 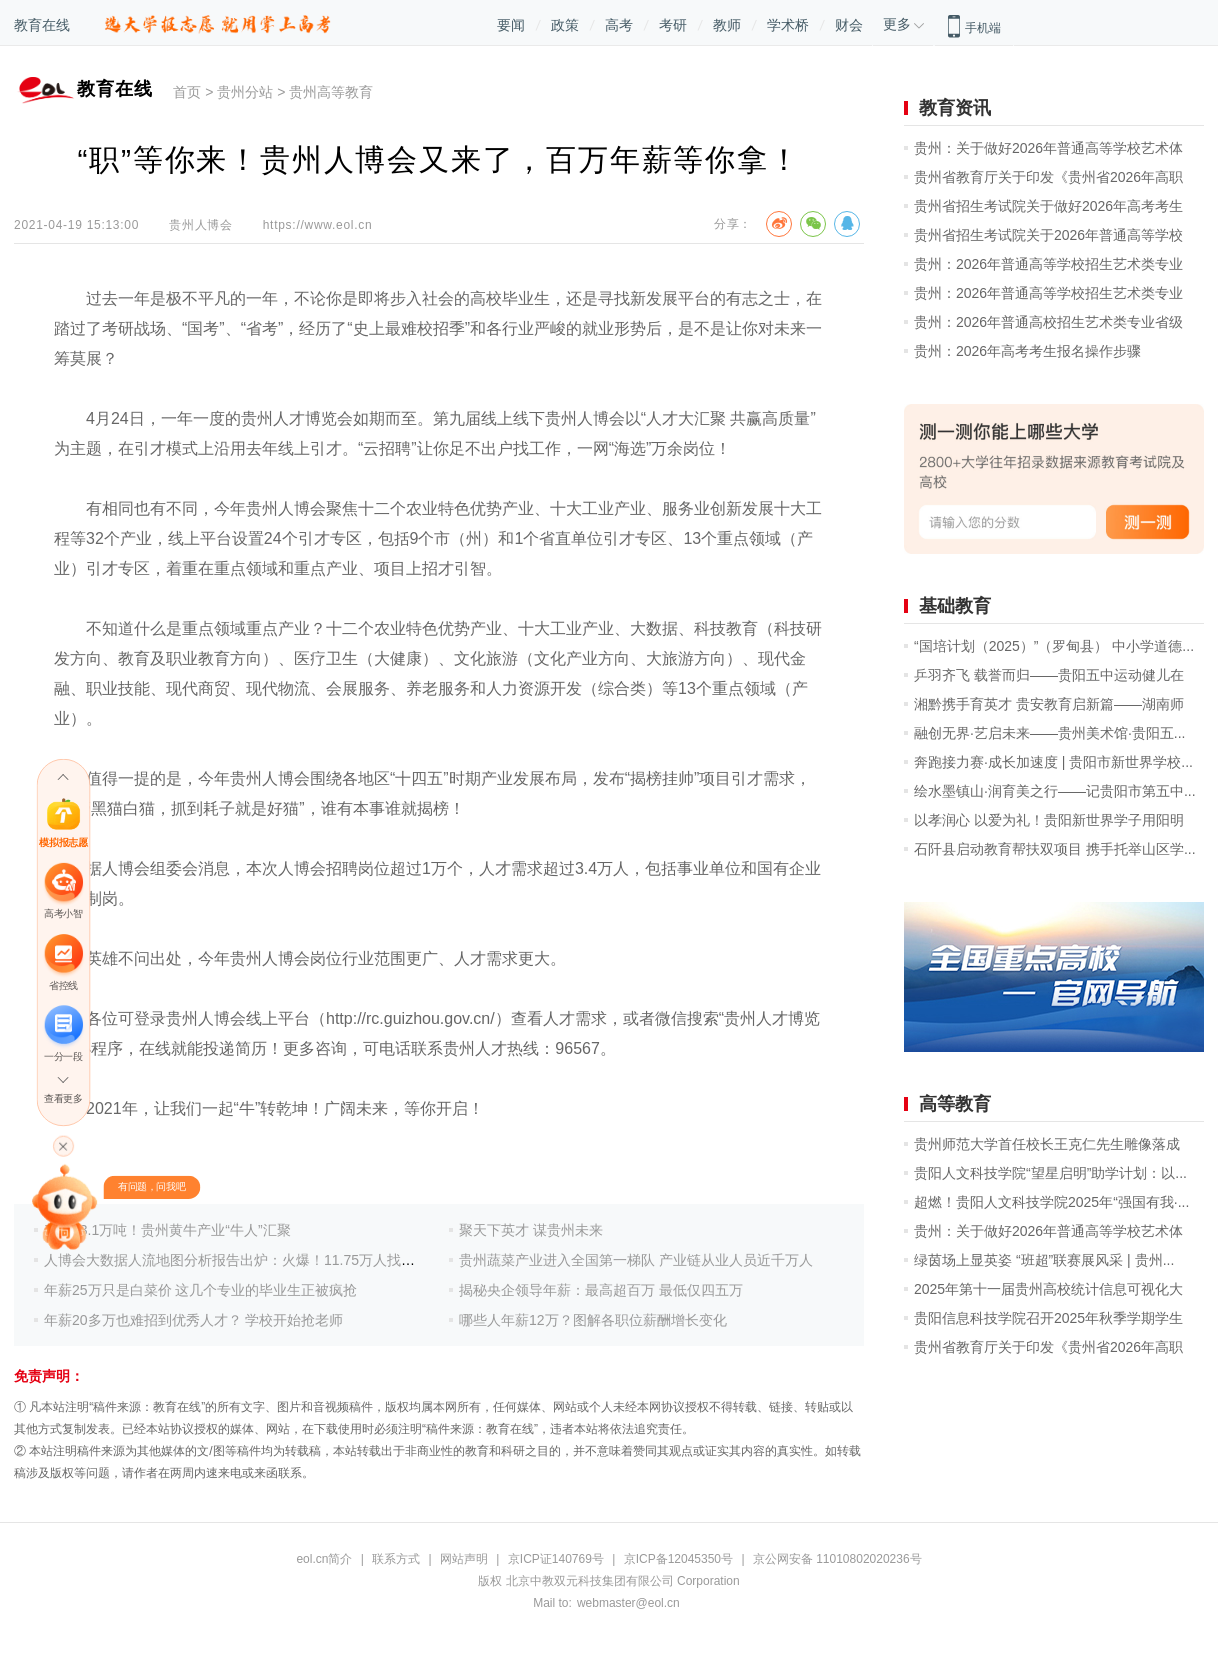 I want to click on 网站声明, so click(x=464, y=1559).